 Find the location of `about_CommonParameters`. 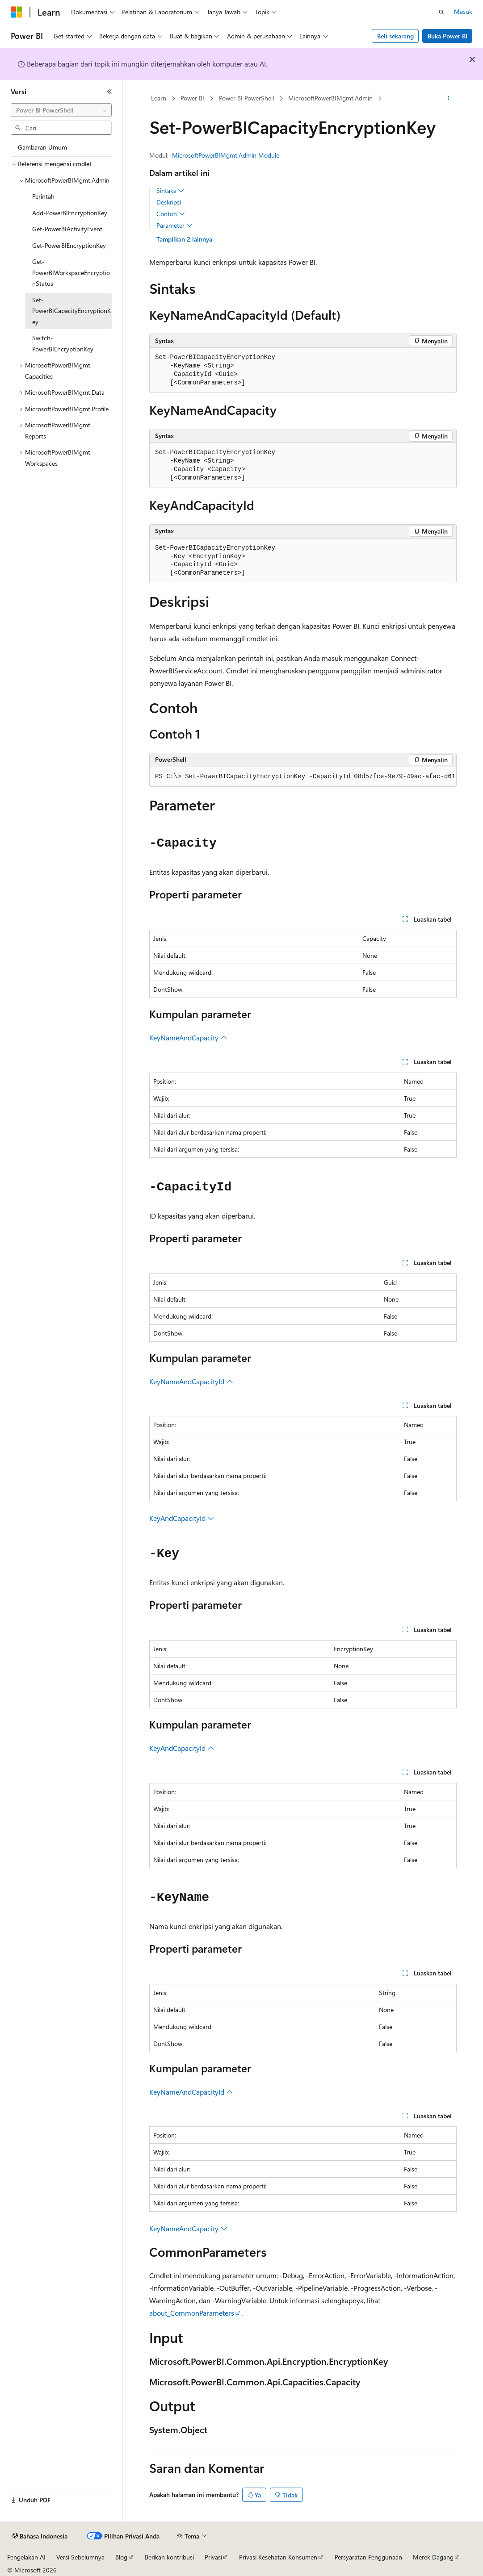

about_CommonParameters is located at coordinates (191, 2312).